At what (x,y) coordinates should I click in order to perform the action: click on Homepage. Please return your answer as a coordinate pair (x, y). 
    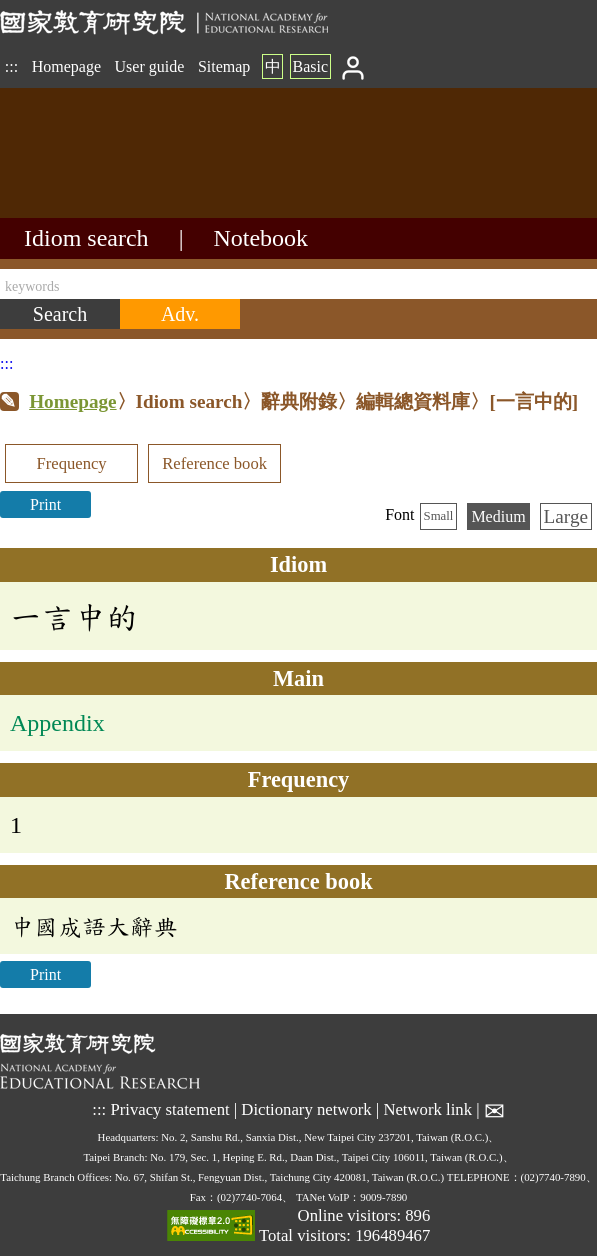
    Looking at the image, I should click on (66, 66).